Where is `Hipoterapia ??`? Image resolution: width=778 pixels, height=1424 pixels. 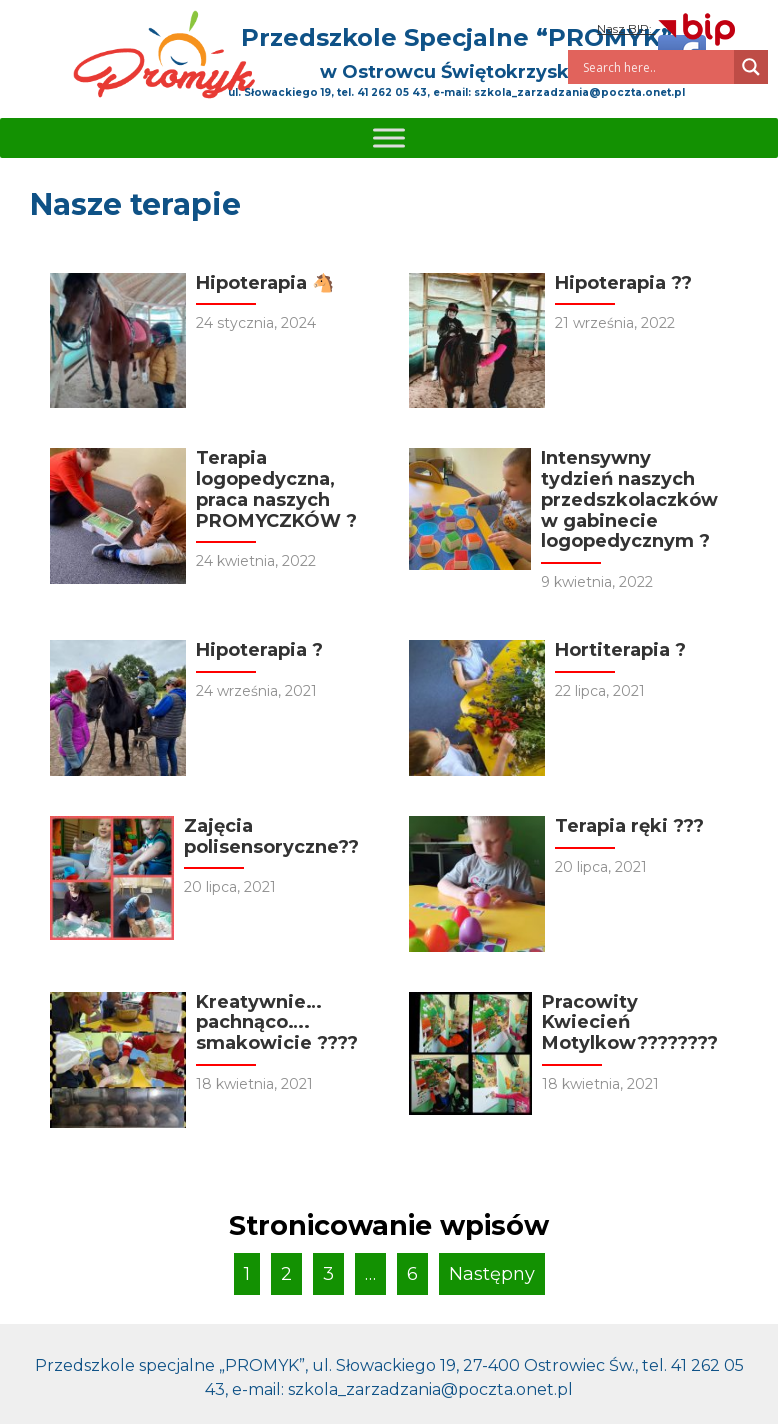 Hipoterapia ?? is located at coordinates (623, 283).